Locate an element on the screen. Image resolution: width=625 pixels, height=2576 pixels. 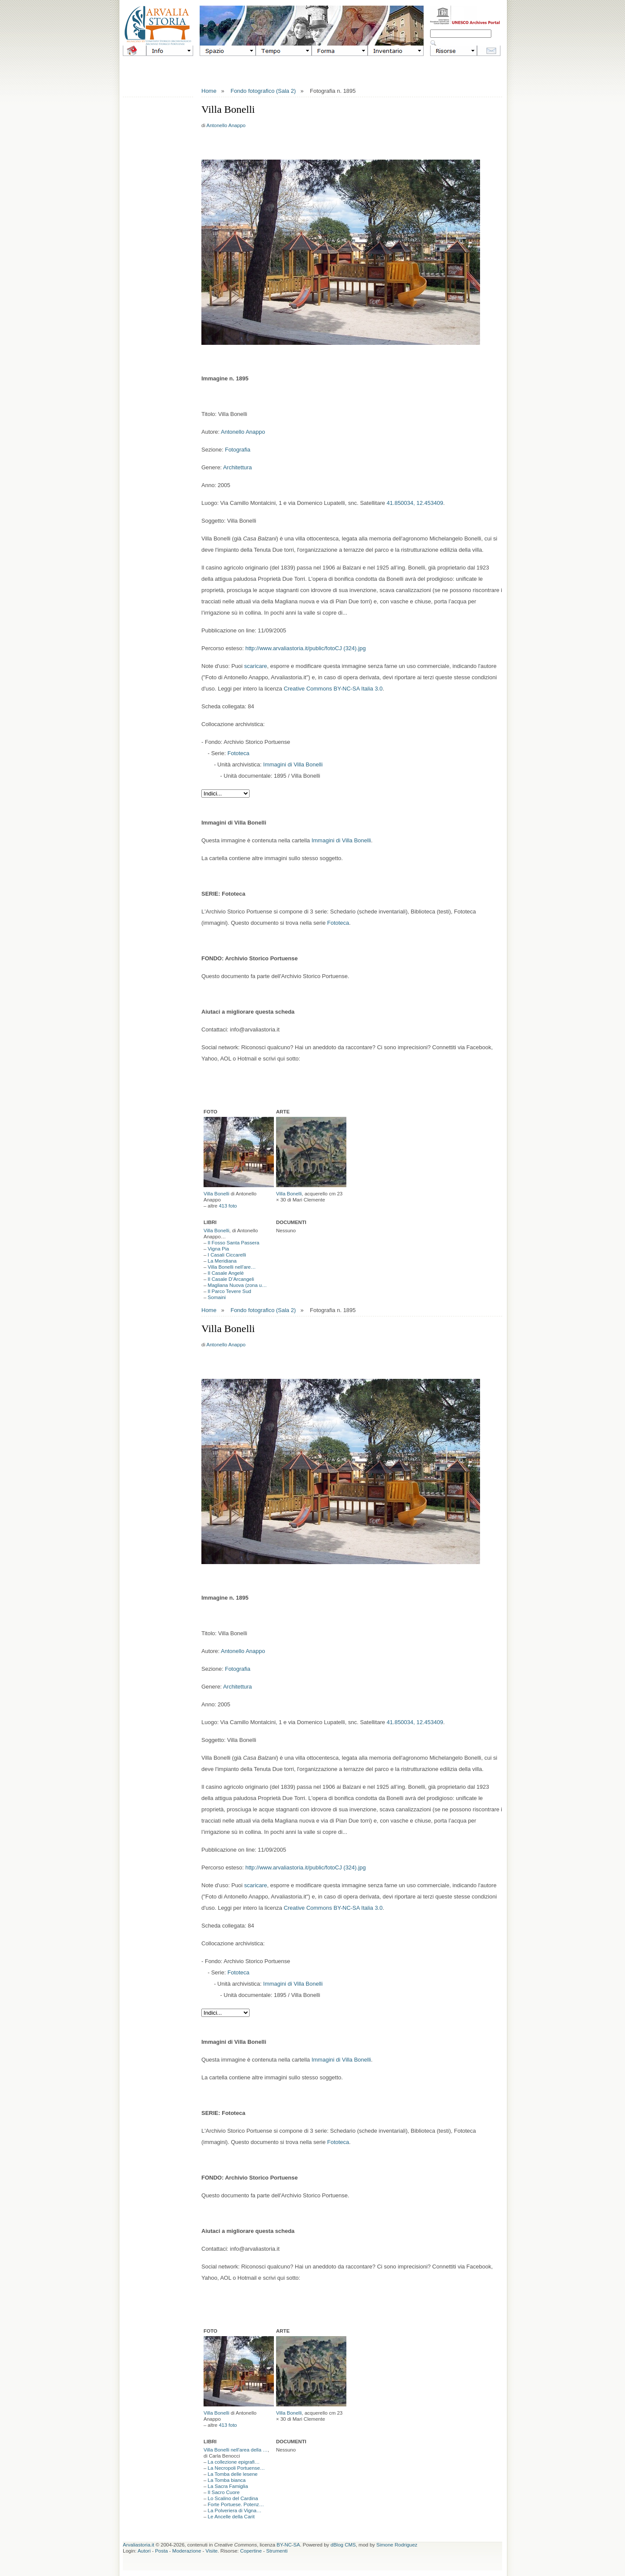
Immagini di Villa Bonelli is located at coordinates (292, 764).